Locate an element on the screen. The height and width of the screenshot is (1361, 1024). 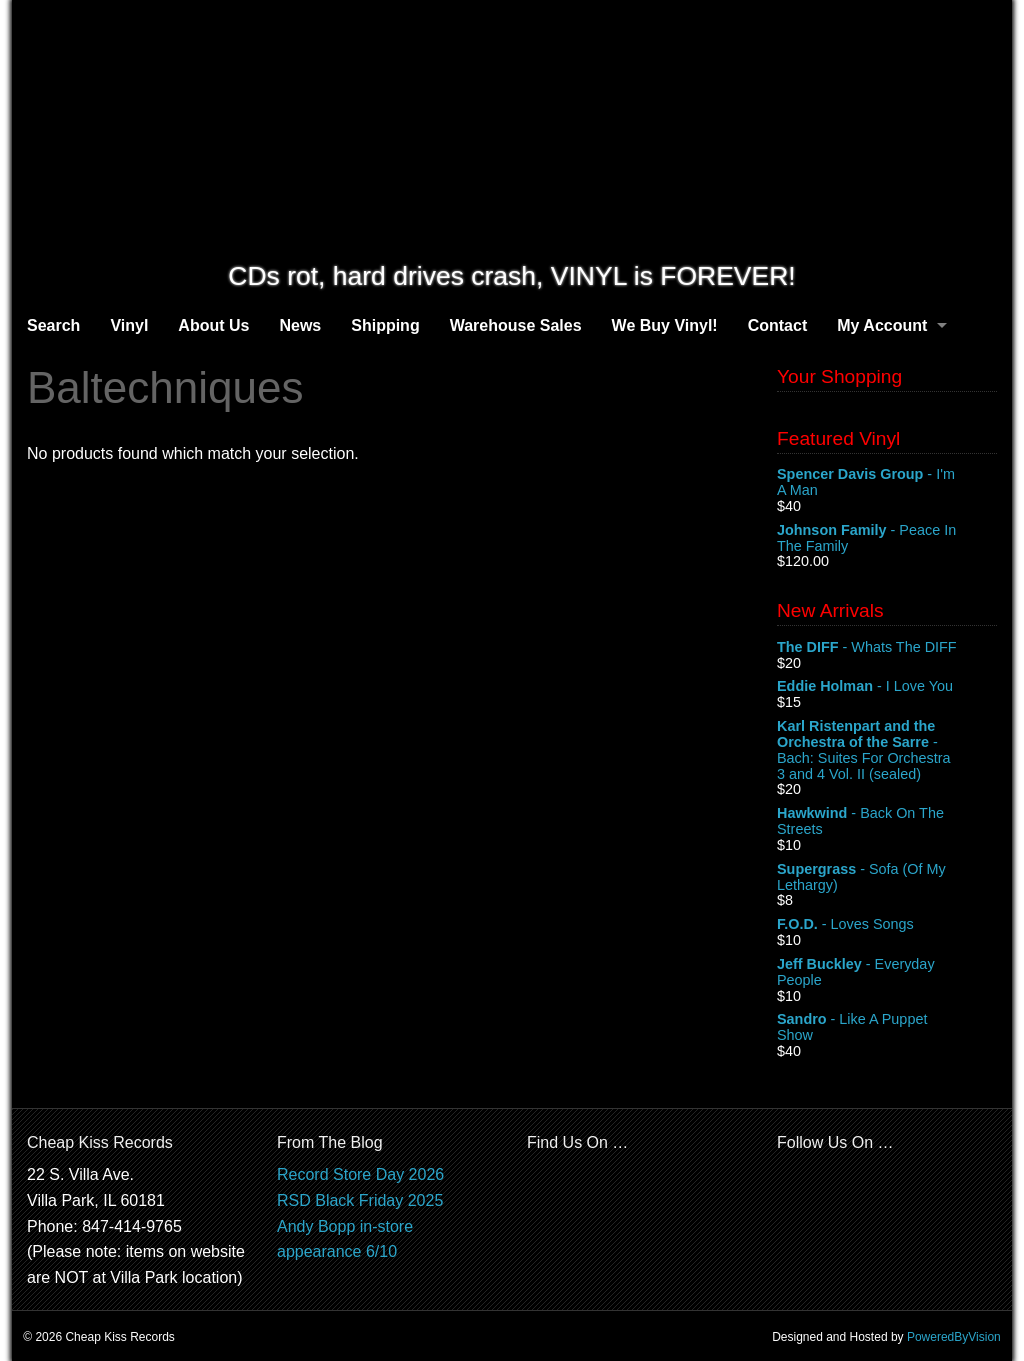
Record Store Day 2026 is located at coordinates (360, 1174).